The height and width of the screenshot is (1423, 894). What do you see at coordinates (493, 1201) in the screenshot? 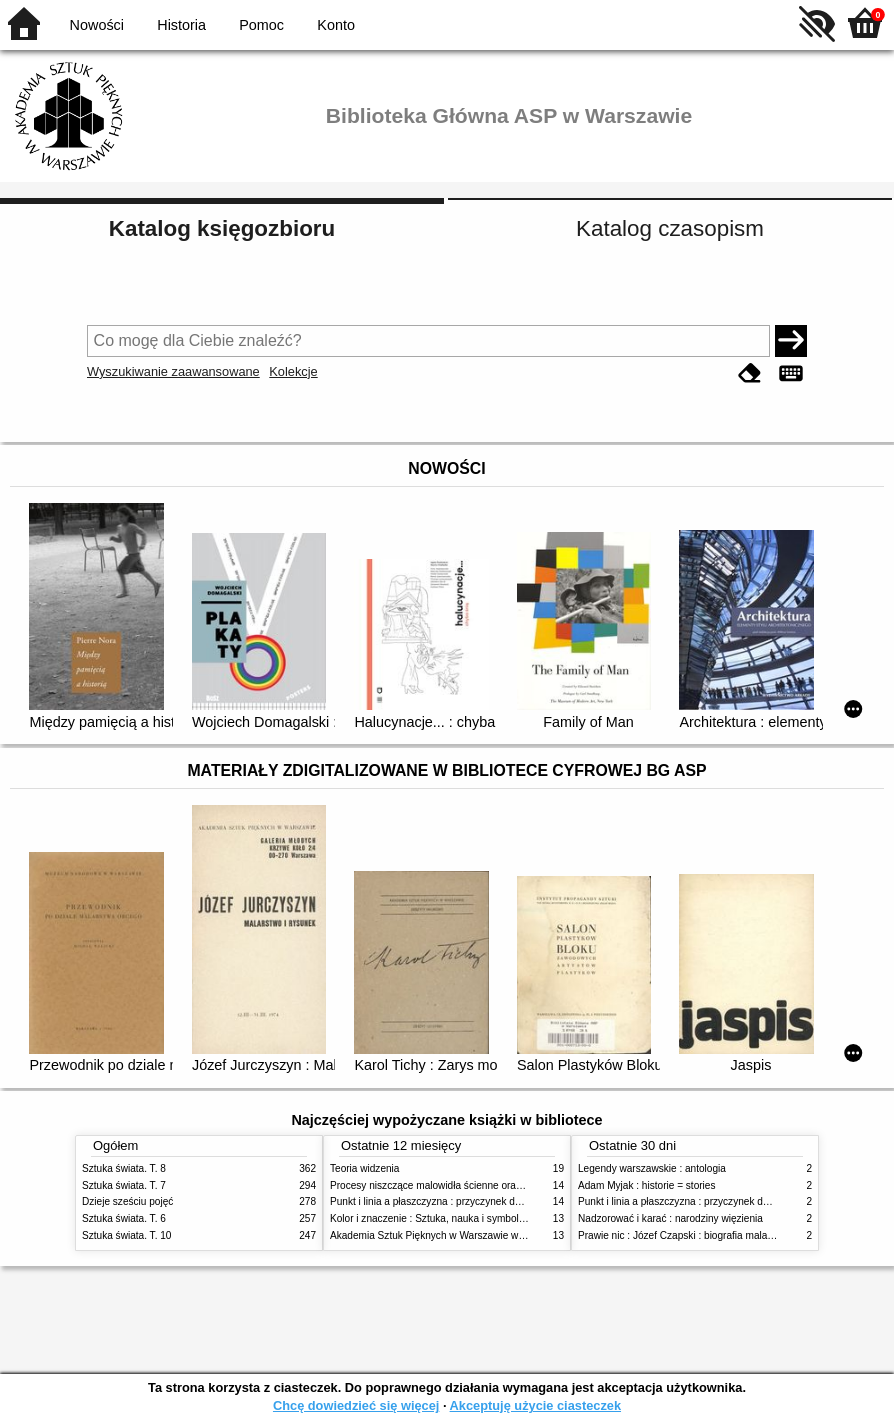
I see `Punkt i linia a płaszczyzna : przyczynek do analizy elementów malarskich` at bounding box center [493, 1201].